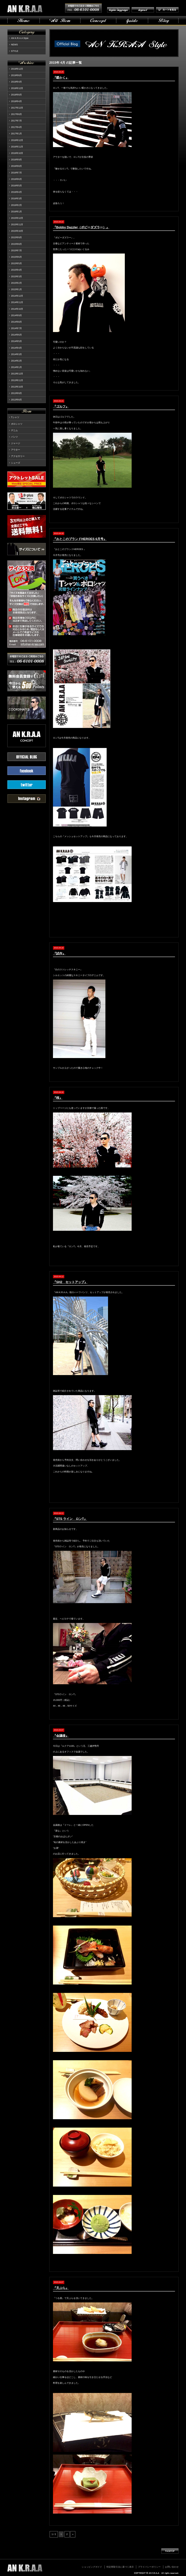  Describe the element at coordinates (16, 270) in the screenshot. I see `2015年4月` at that location.